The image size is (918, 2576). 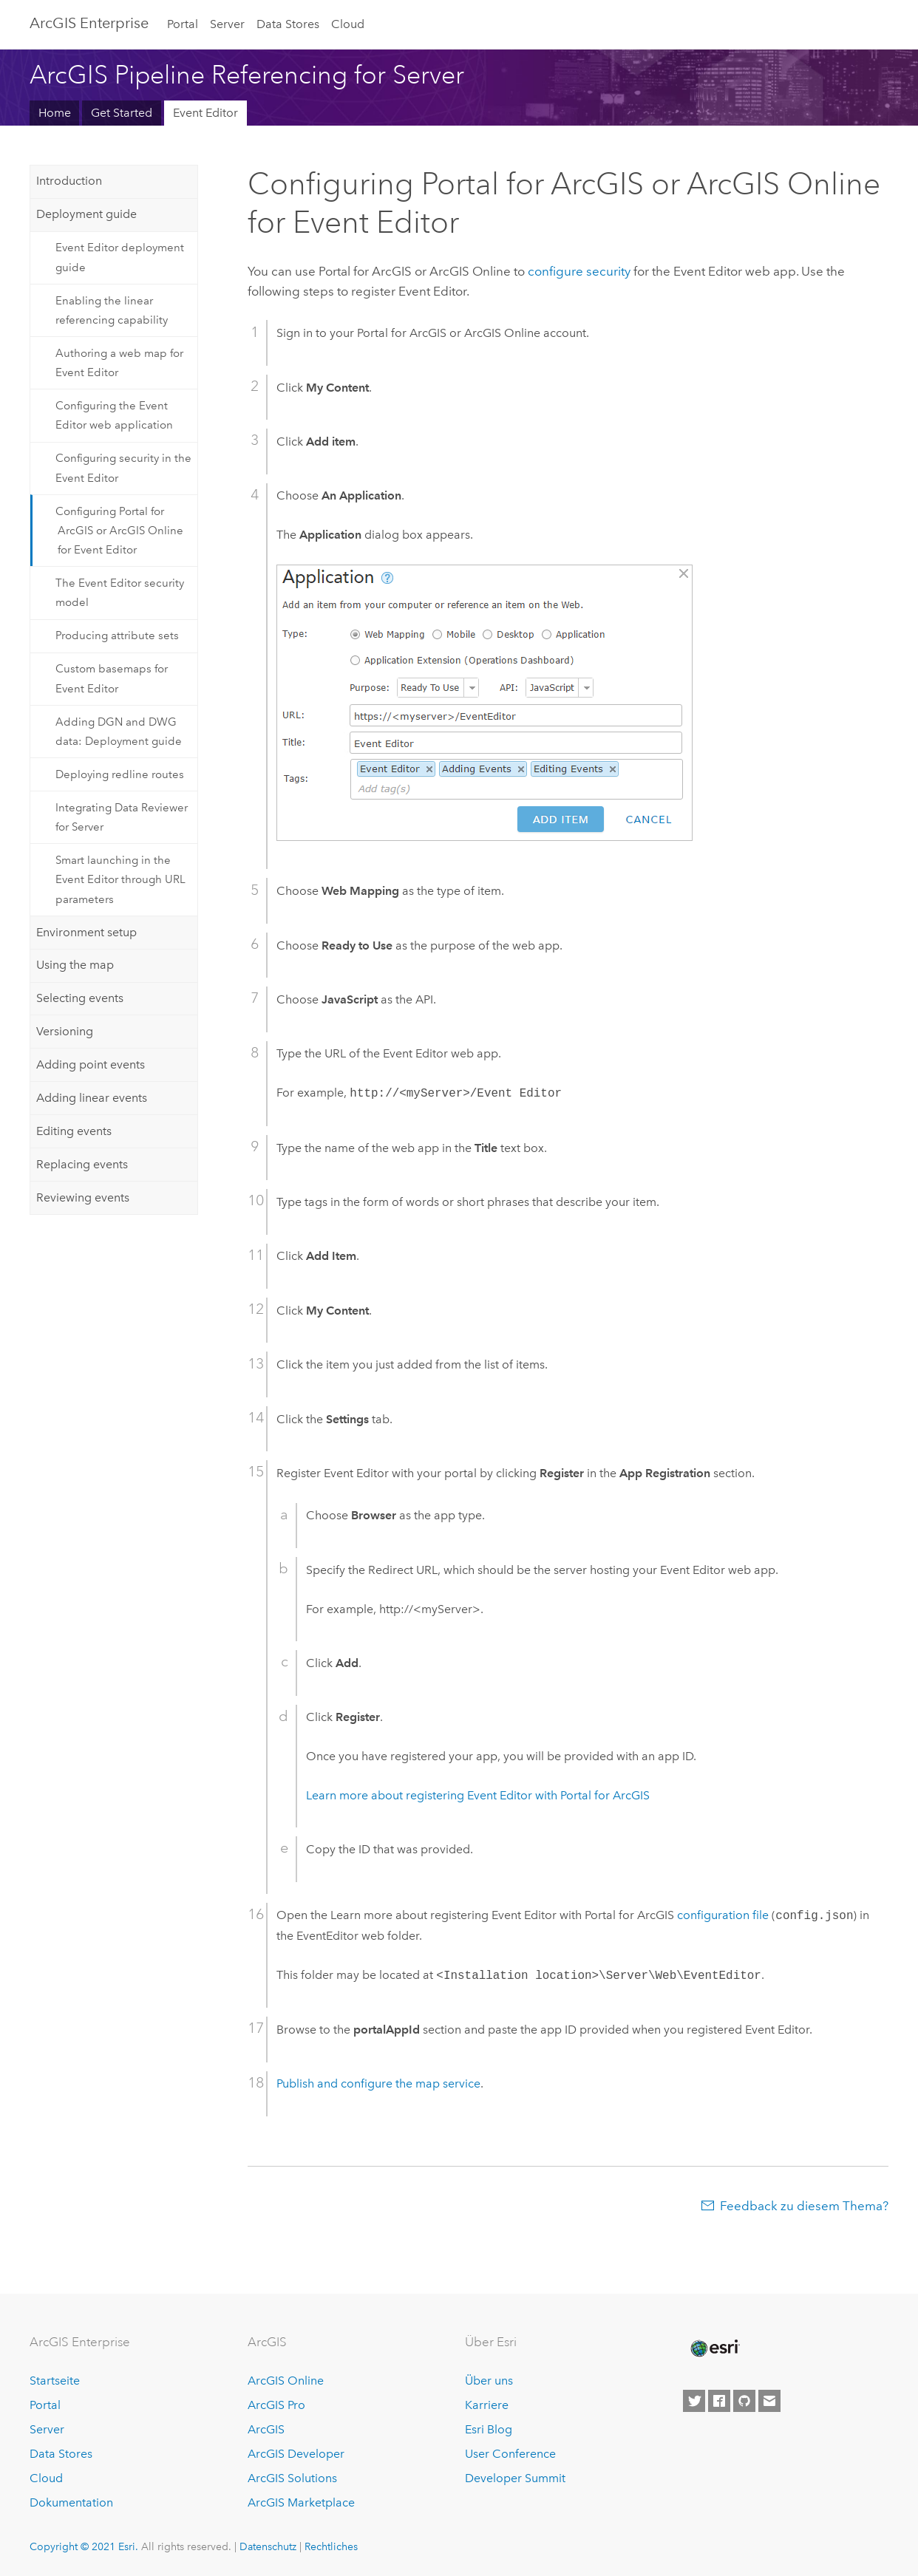 I want to click on ArcGIS, so click(x=266, y=2429).